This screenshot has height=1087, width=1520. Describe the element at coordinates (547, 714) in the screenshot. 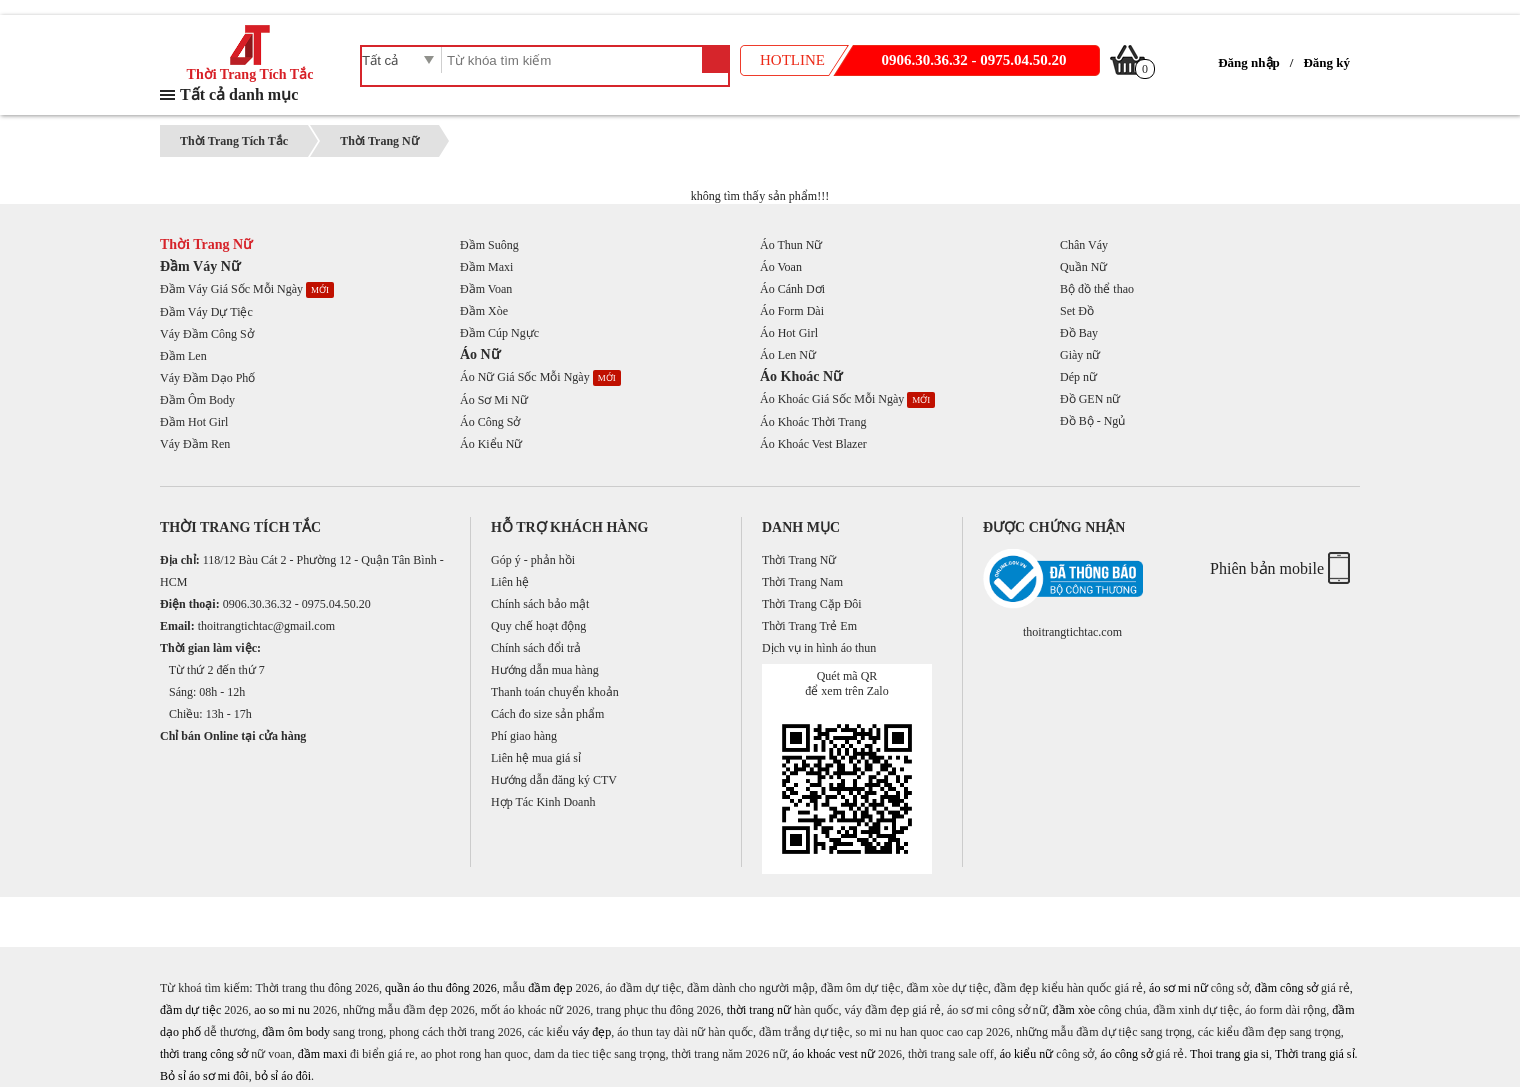

I see `Cách đo size sản phẩm` at that location.